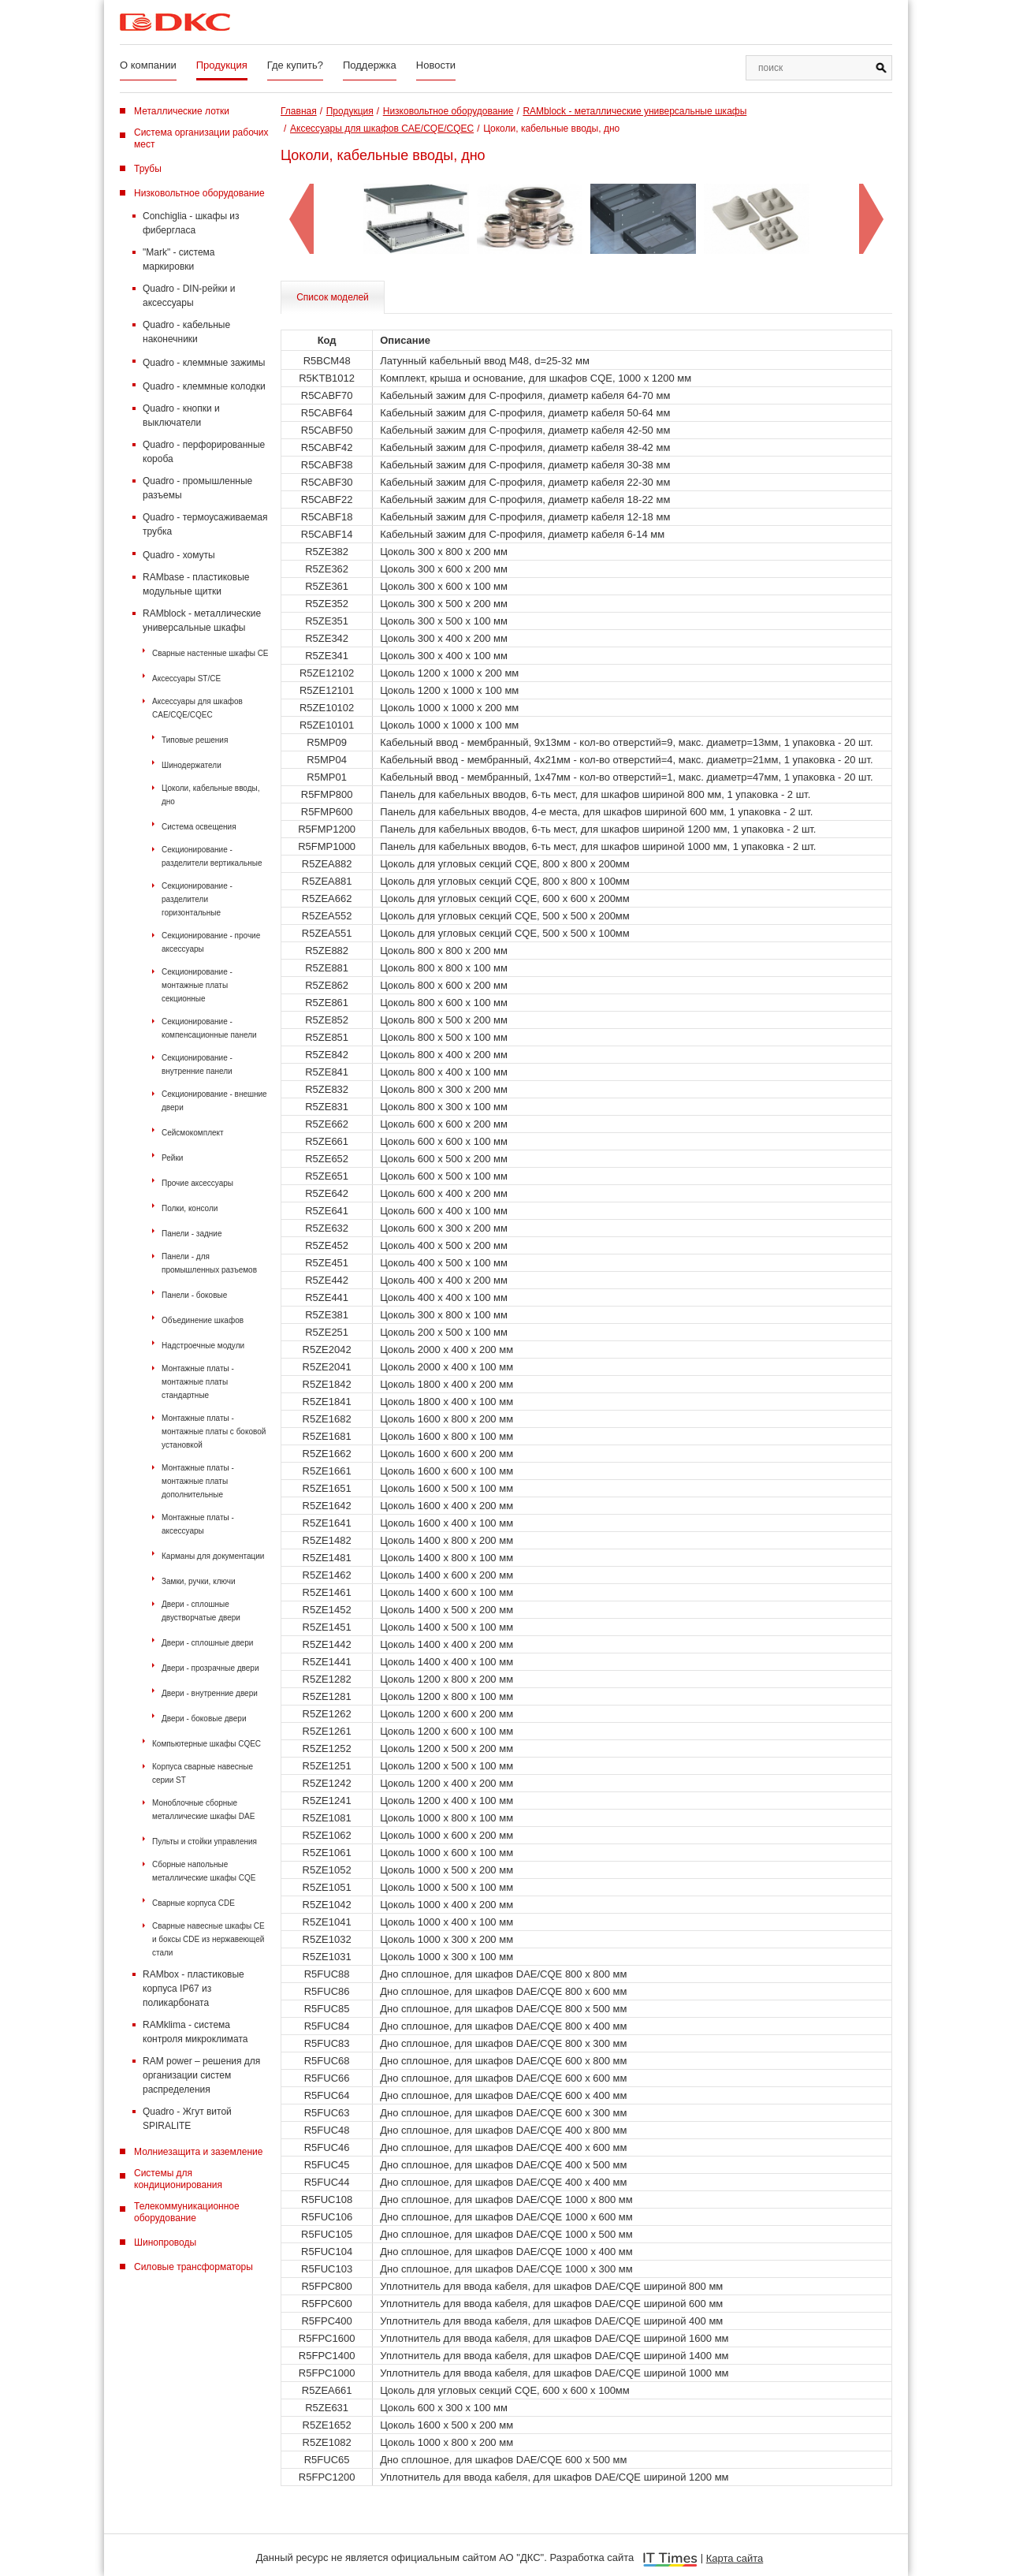 This screenshot has height=2576, width=1012. I want to click on Силовые трансформаторы, so click(193, 2266).